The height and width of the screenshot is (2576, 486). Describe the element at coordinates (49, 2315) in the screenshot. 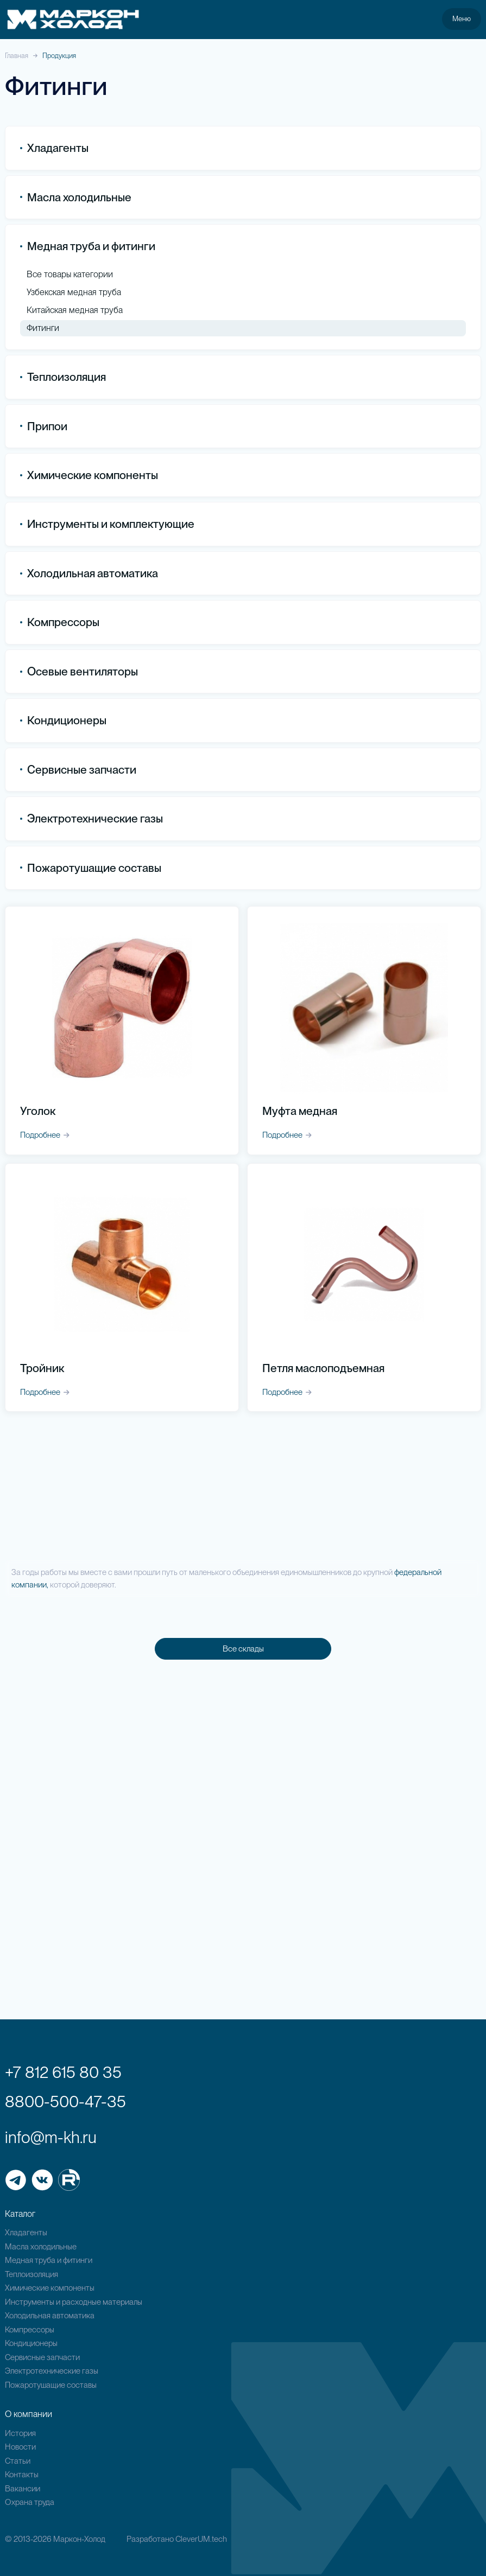

I see `Холодильная автоматика` at that location.